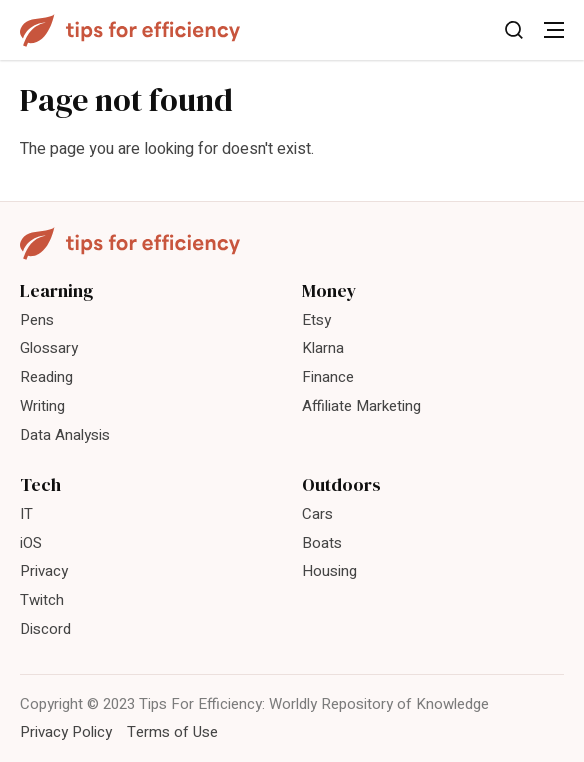 This screenshot has width=584, height=762. What do you see at coordinates (45, 629) in the screenshot?
I see `Discord [menuitem]` at bounding box center [45, 629].